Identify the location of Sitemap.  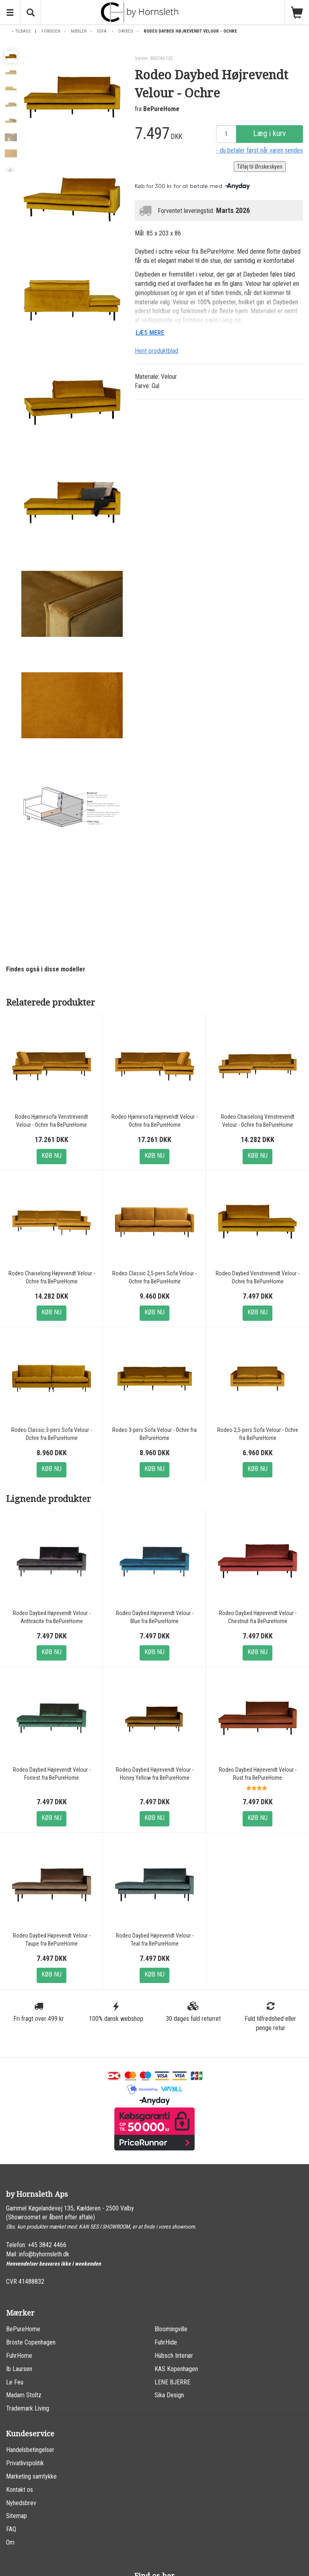
(16, 2516).